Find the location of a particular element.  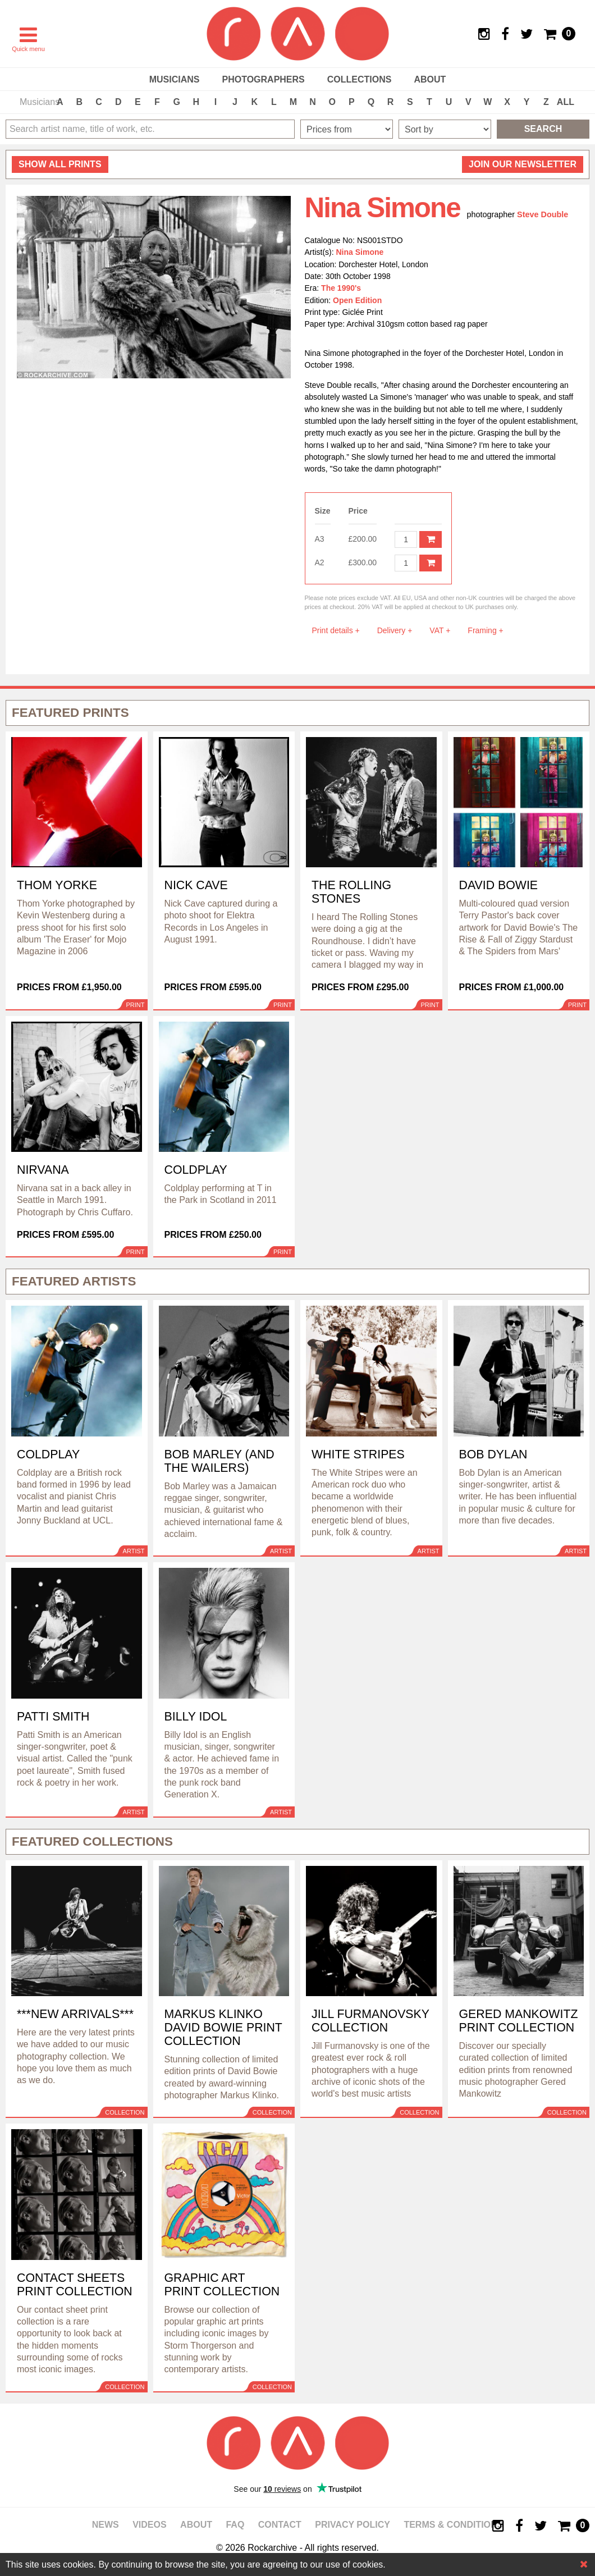

News is located at coordinates (105, 2524).